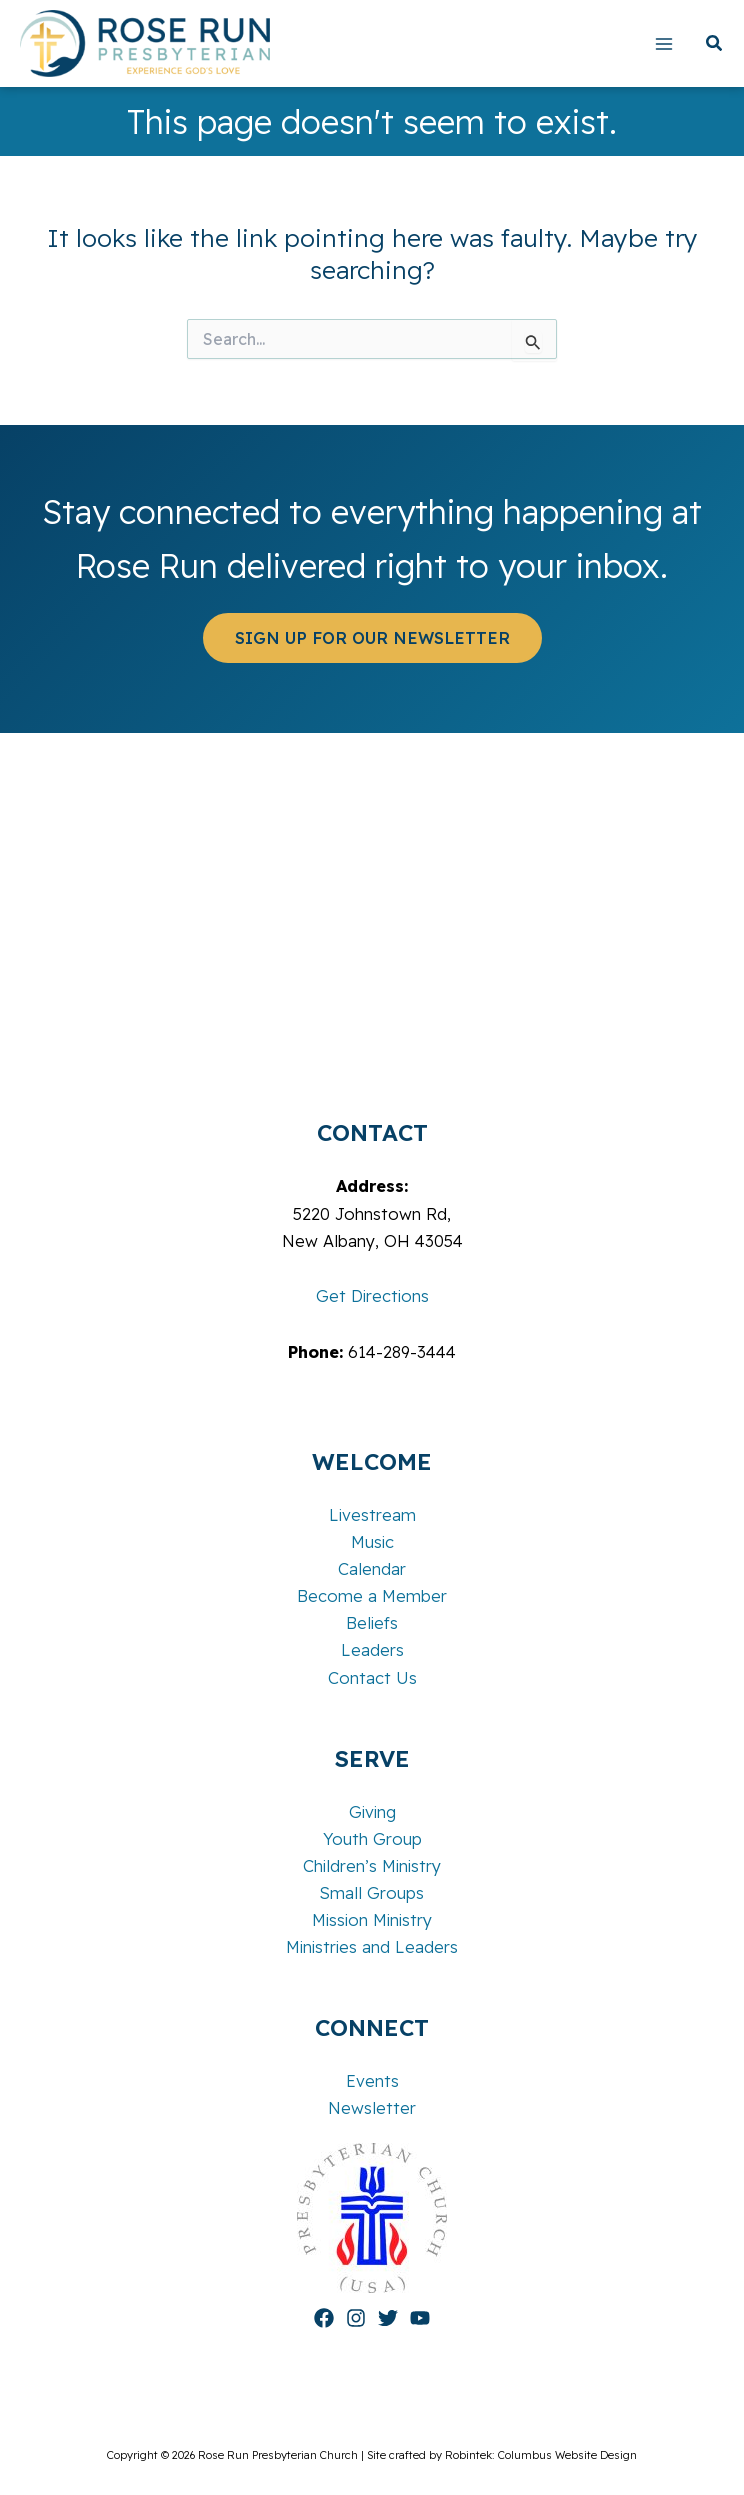 This screenshot has height=2495, width=744. What do you see at coordinates (324, 2318) in the screenshot?
I see `[Facebook]` at bounding box center [324, 2318].